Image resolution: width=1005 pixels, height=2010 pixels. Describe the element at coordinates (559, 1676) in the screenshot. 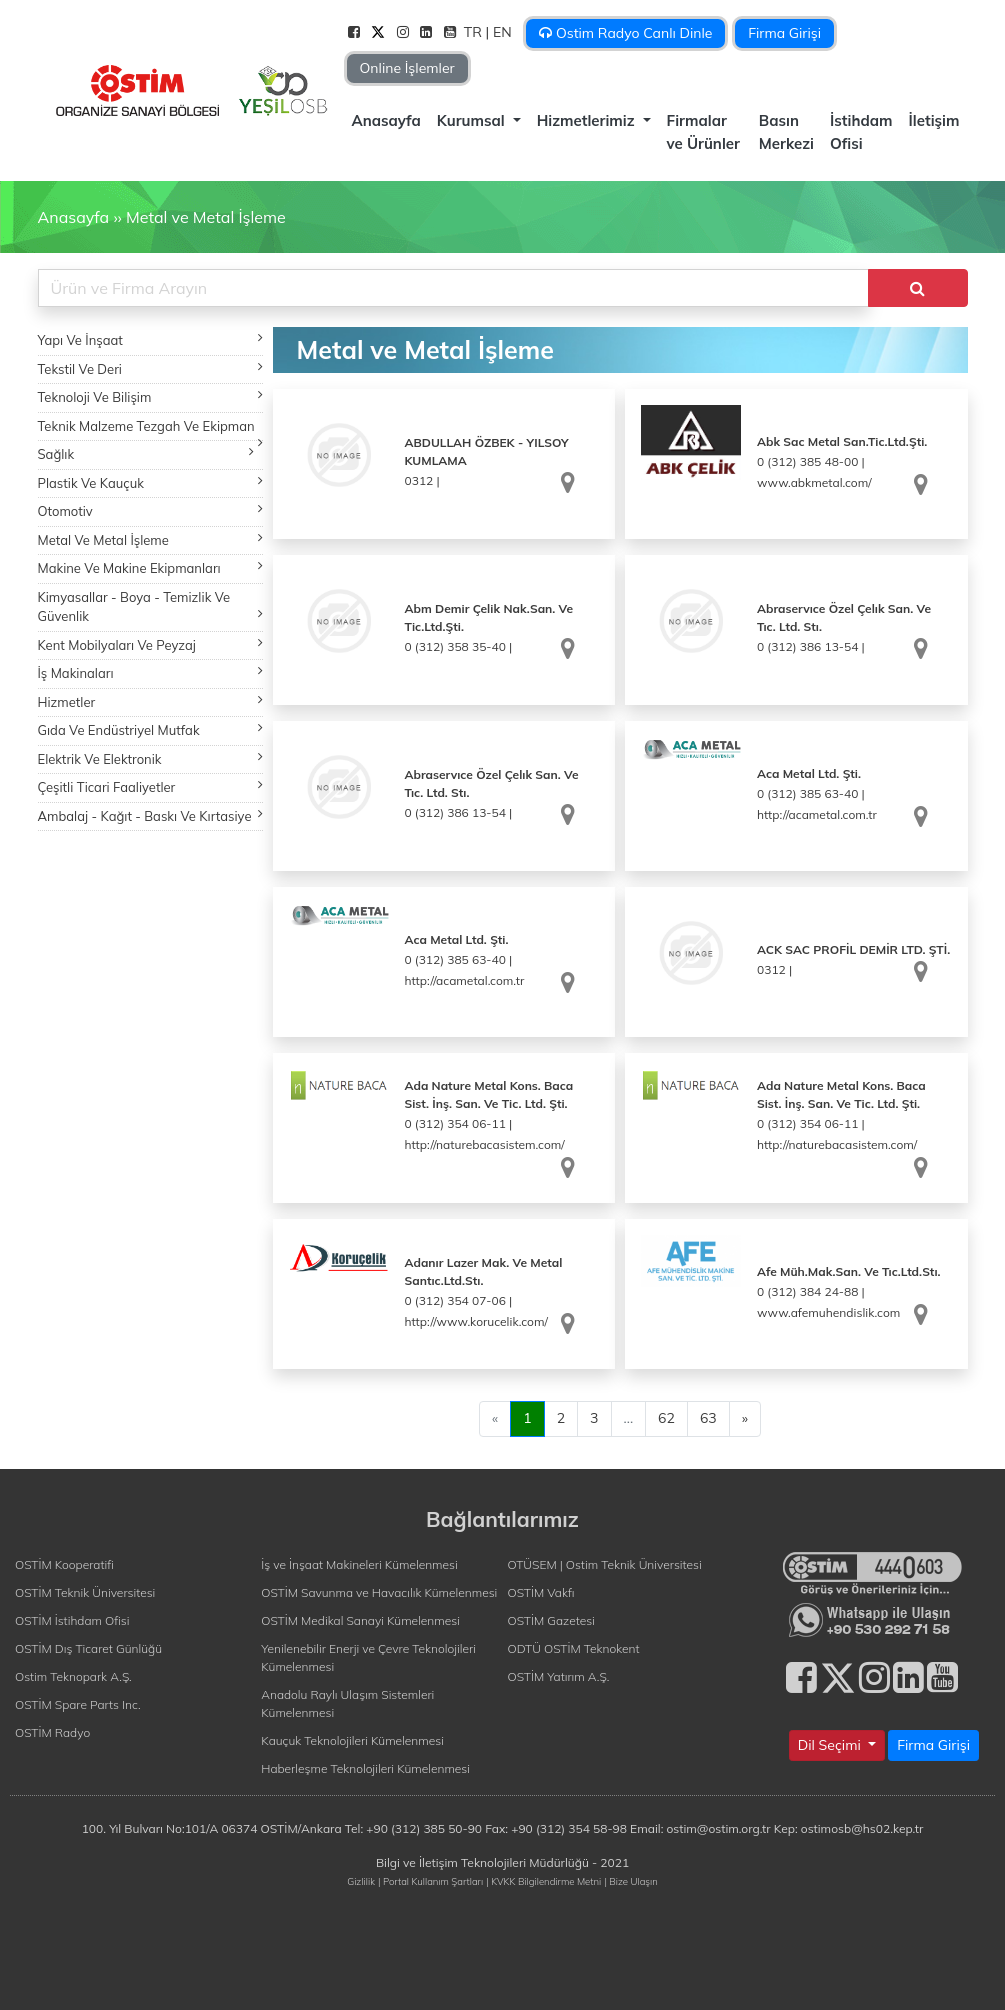

I see `OSTİM Yatırım A.Ş.` at that location.